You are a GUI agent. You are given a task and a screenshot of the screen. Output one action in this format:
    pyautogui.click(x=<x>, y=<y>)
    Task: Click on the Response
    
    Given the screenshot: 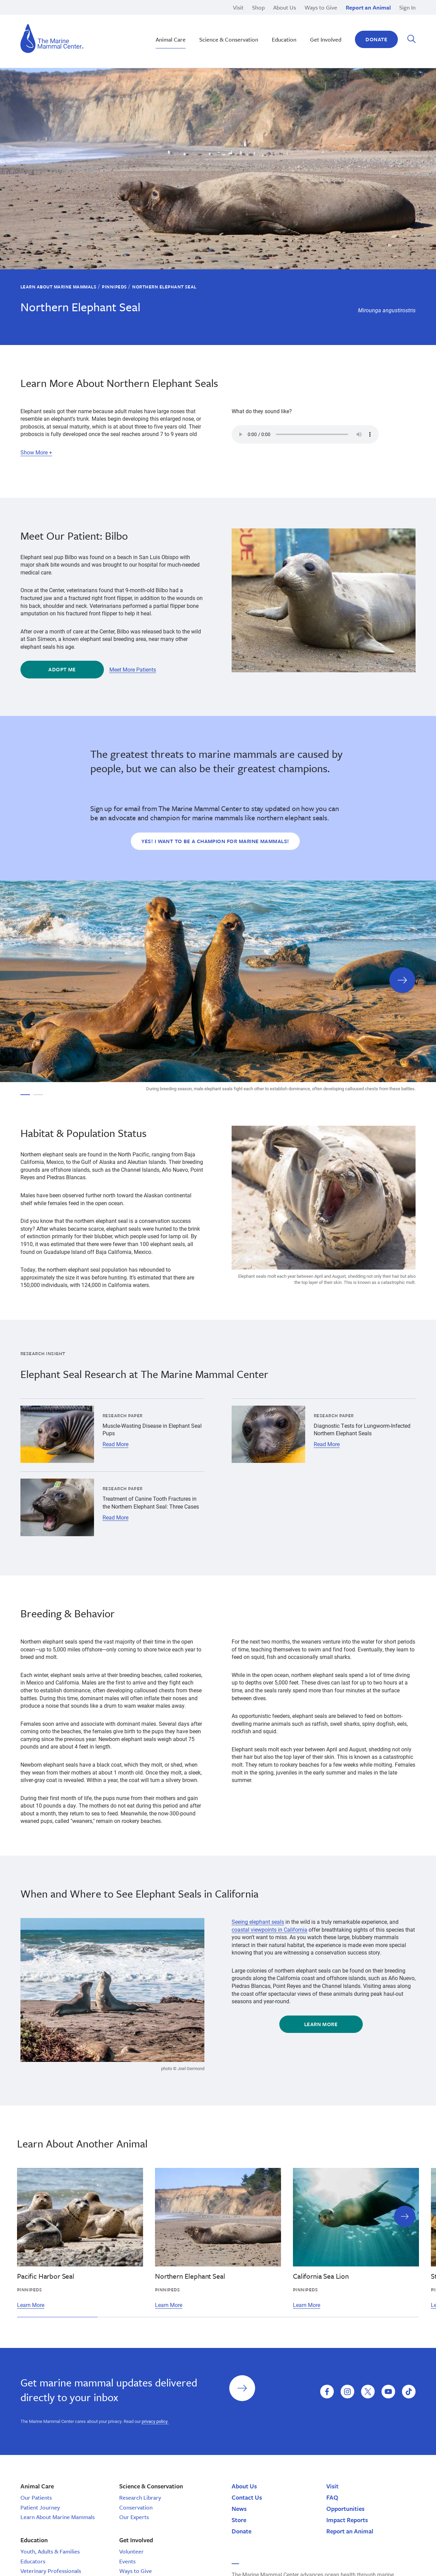 What is the action you would take?
    pyautogui.click(x=298, y=24)
    